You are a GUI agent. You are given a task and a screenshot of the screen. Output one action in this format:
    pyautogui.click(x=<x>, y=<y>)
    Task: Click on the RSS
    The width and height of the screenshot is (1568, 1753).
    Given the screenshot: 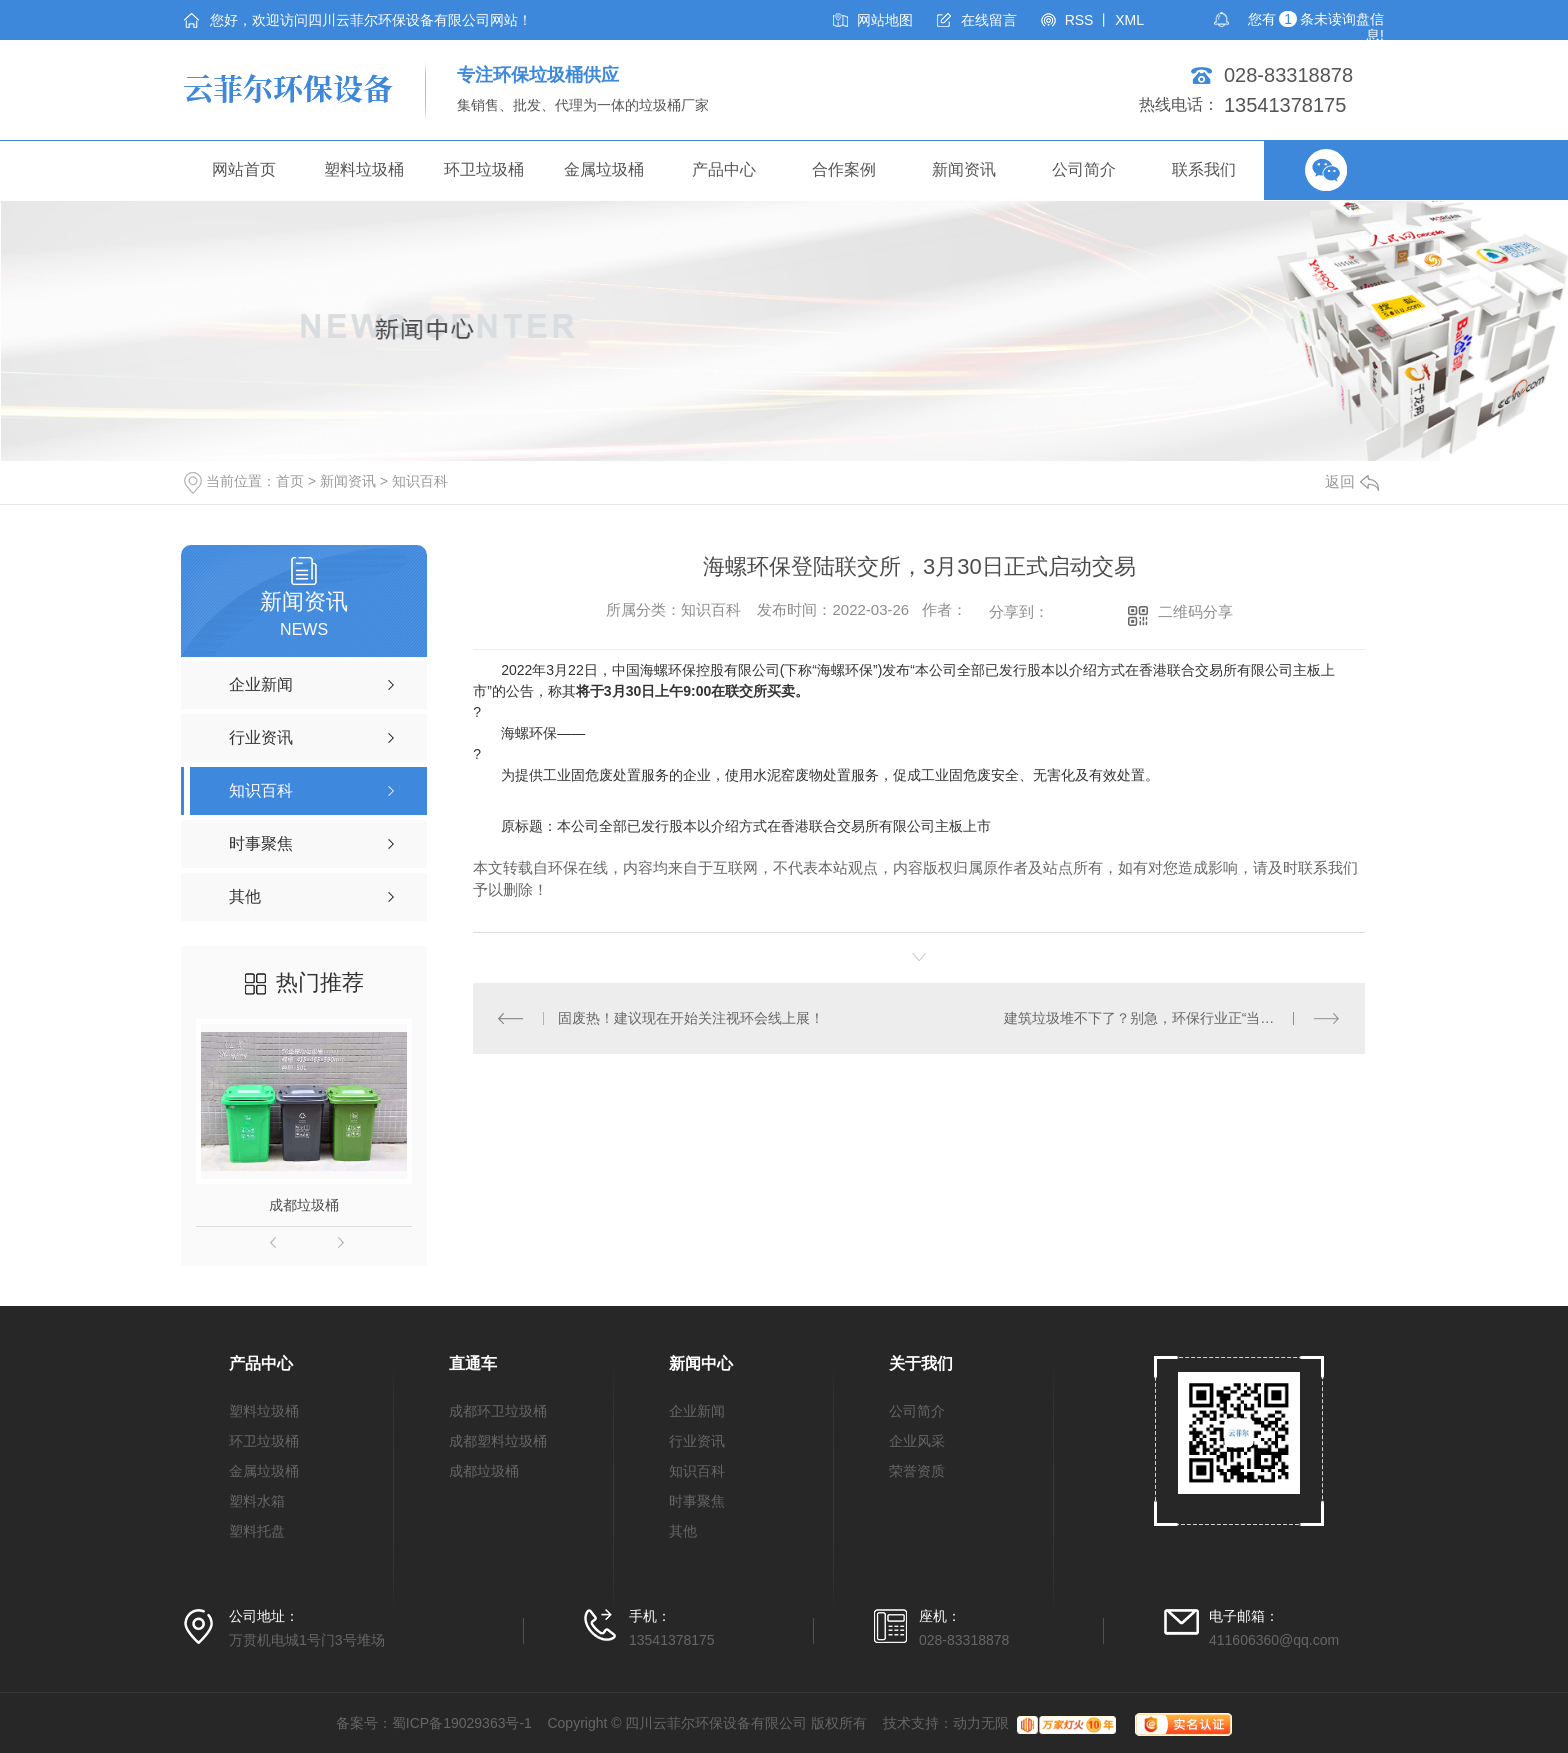 What is the action you would take?
    pyautogui.click(x=1079, y=20)
    